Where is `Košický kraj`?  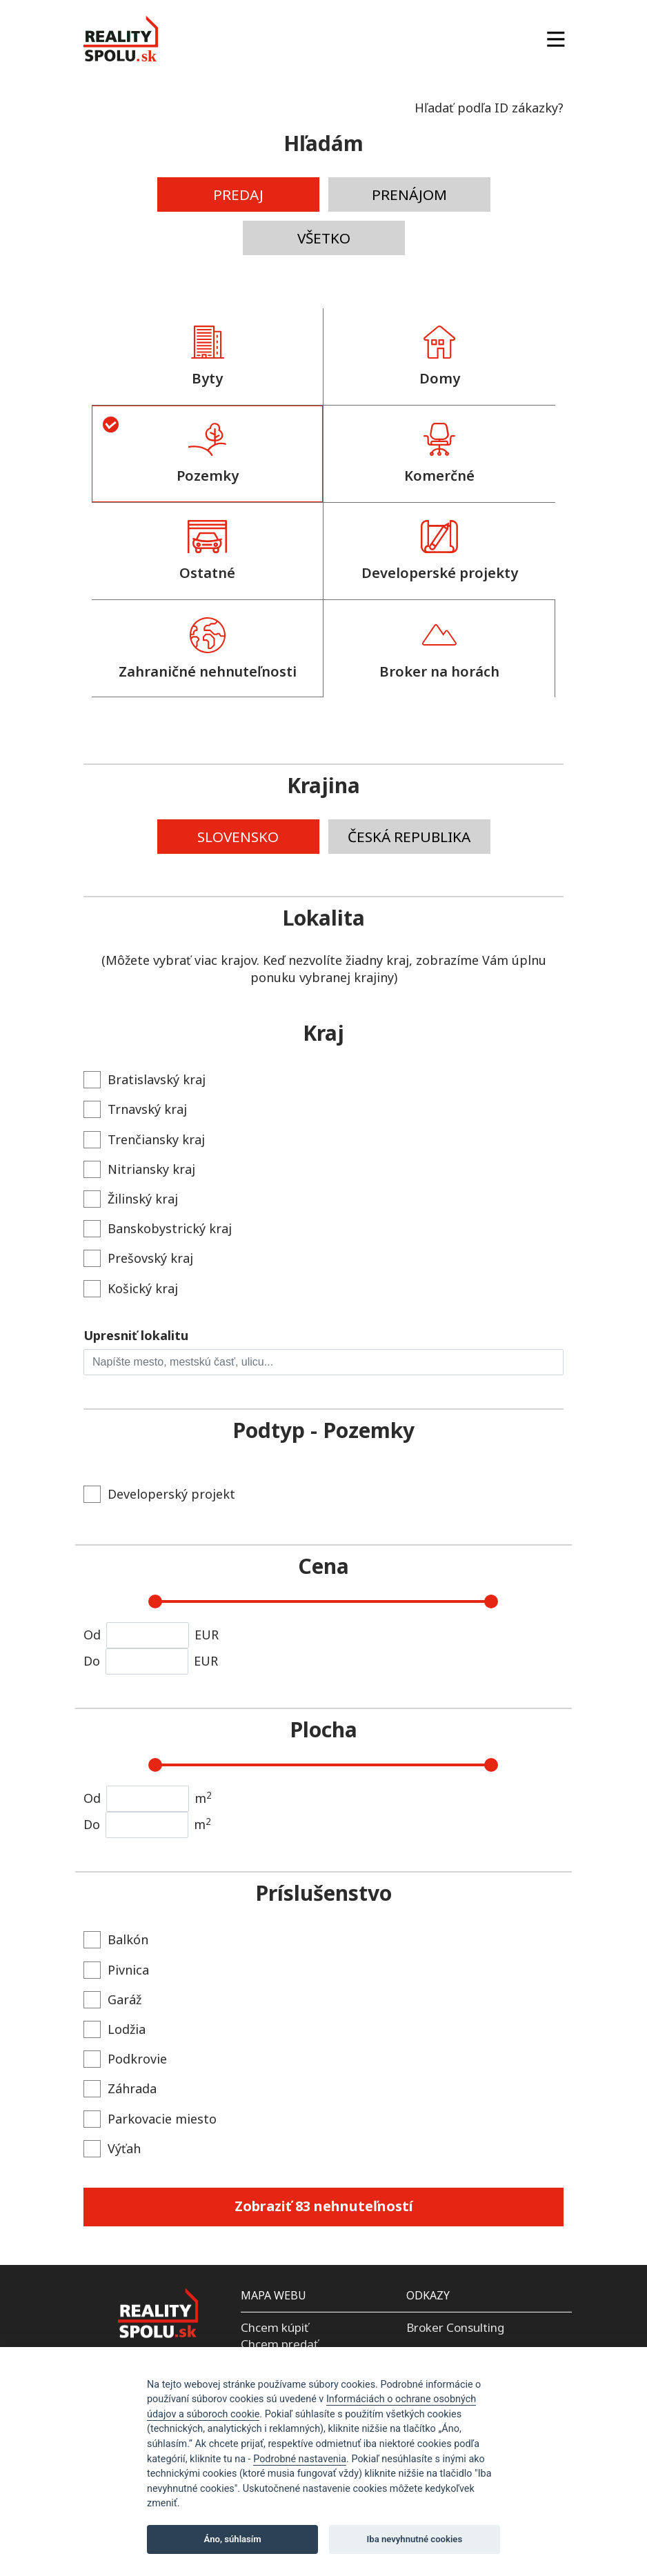 Košický kraj is located at coordinates (130, 1288).